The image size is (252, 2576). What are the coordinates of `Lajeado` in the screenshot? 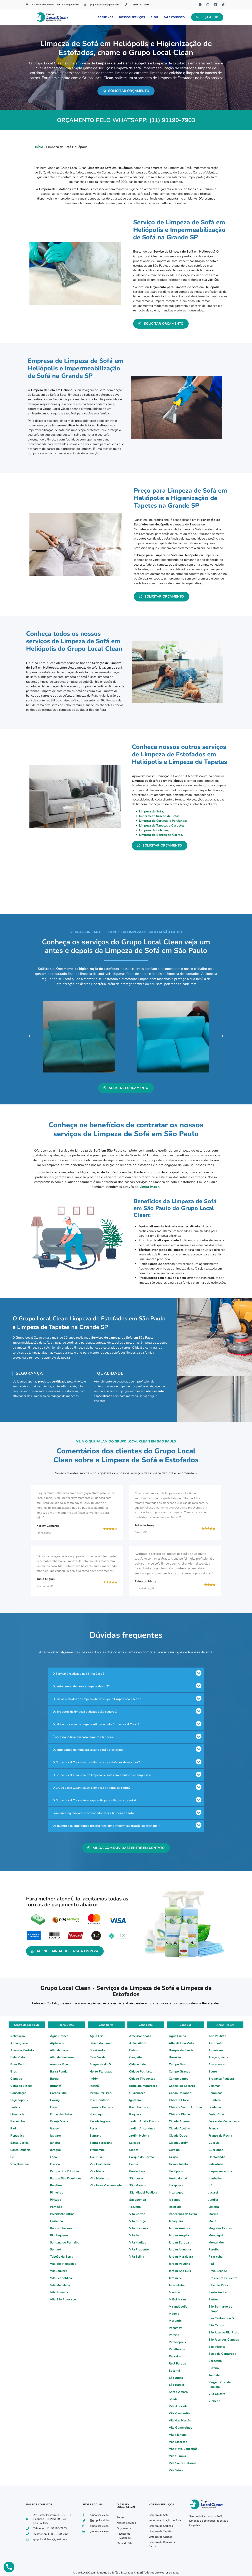 It's located at (134, 2140).